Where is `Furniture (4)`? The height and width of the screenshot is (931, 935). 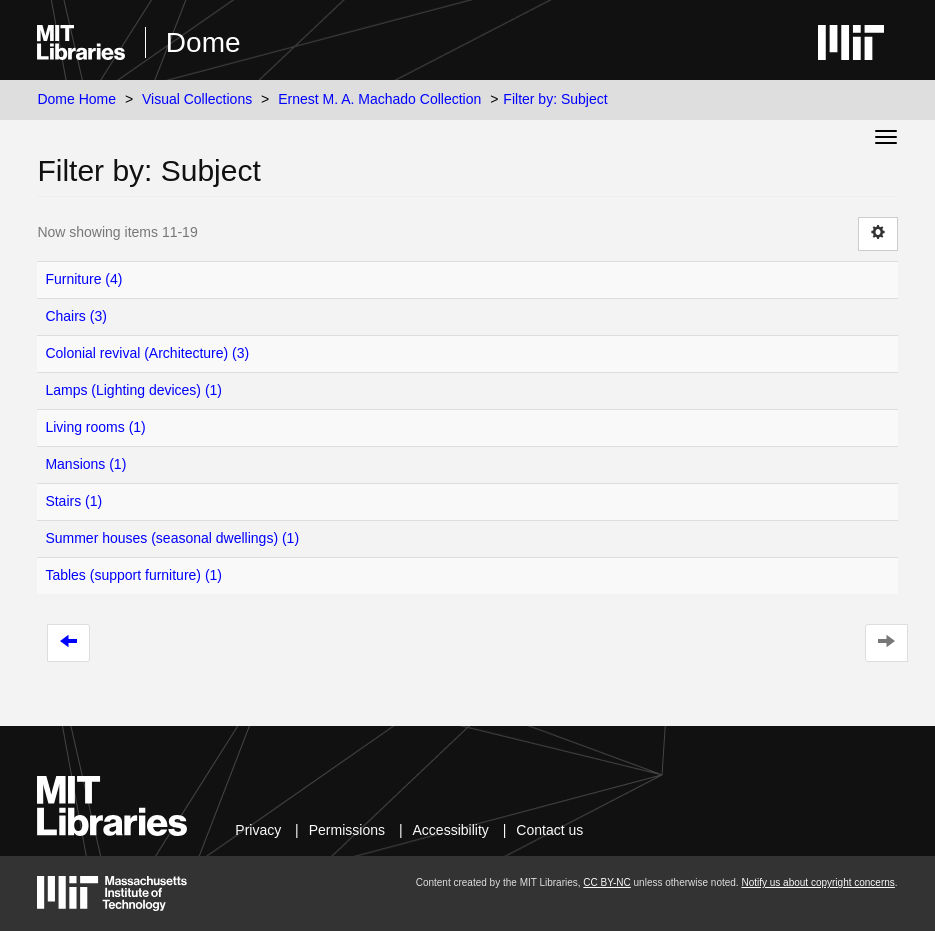 Furniture (4) is located at coordinates (83, 279).